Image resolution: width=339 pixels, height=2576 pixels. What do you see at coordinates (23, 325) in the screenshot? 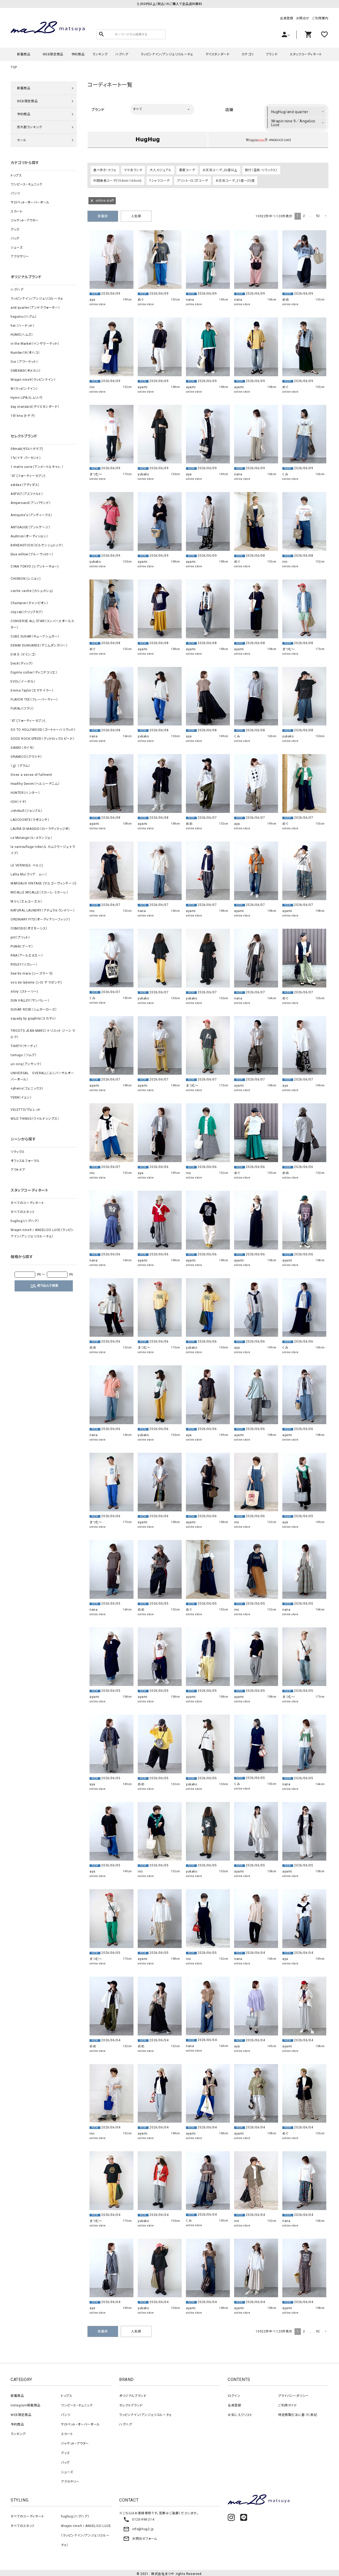
I see `her.（ハードット）` at bounding box center [23, 325].